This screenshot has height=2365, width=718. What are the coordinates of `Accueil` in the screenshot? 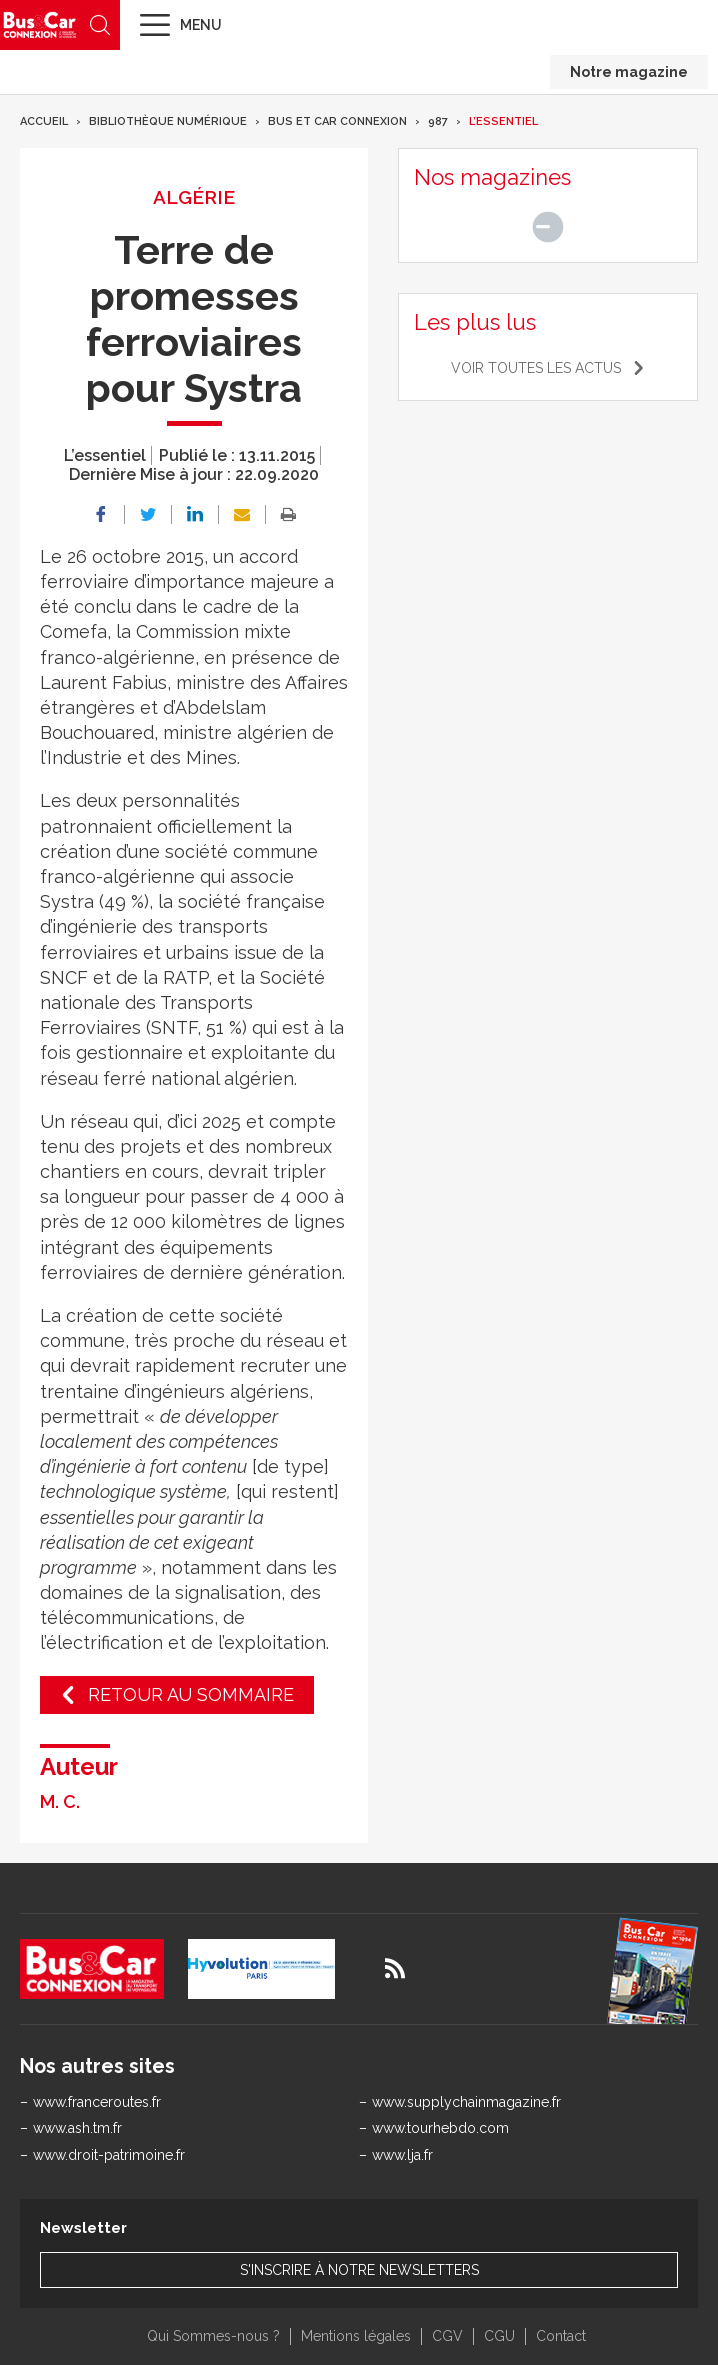 It's located at (44, 121).